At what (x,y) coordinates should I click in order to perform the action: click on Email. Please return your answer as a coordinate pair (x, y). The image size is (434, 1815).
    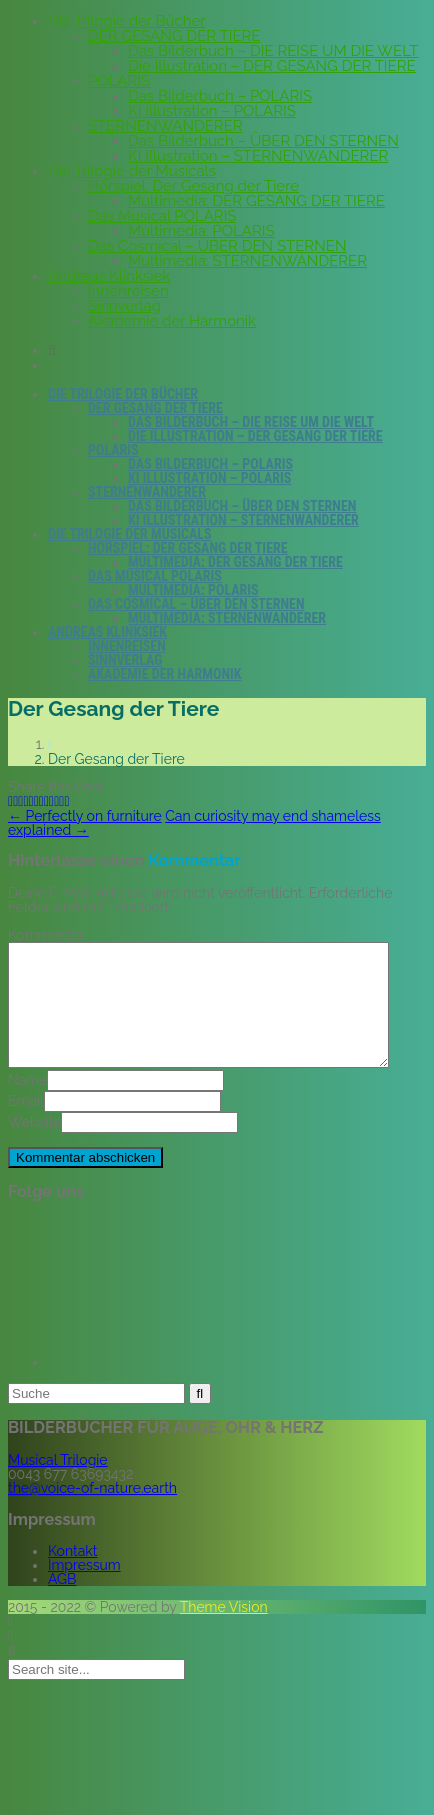
    Looking at the image, I should click on (26, 1125).